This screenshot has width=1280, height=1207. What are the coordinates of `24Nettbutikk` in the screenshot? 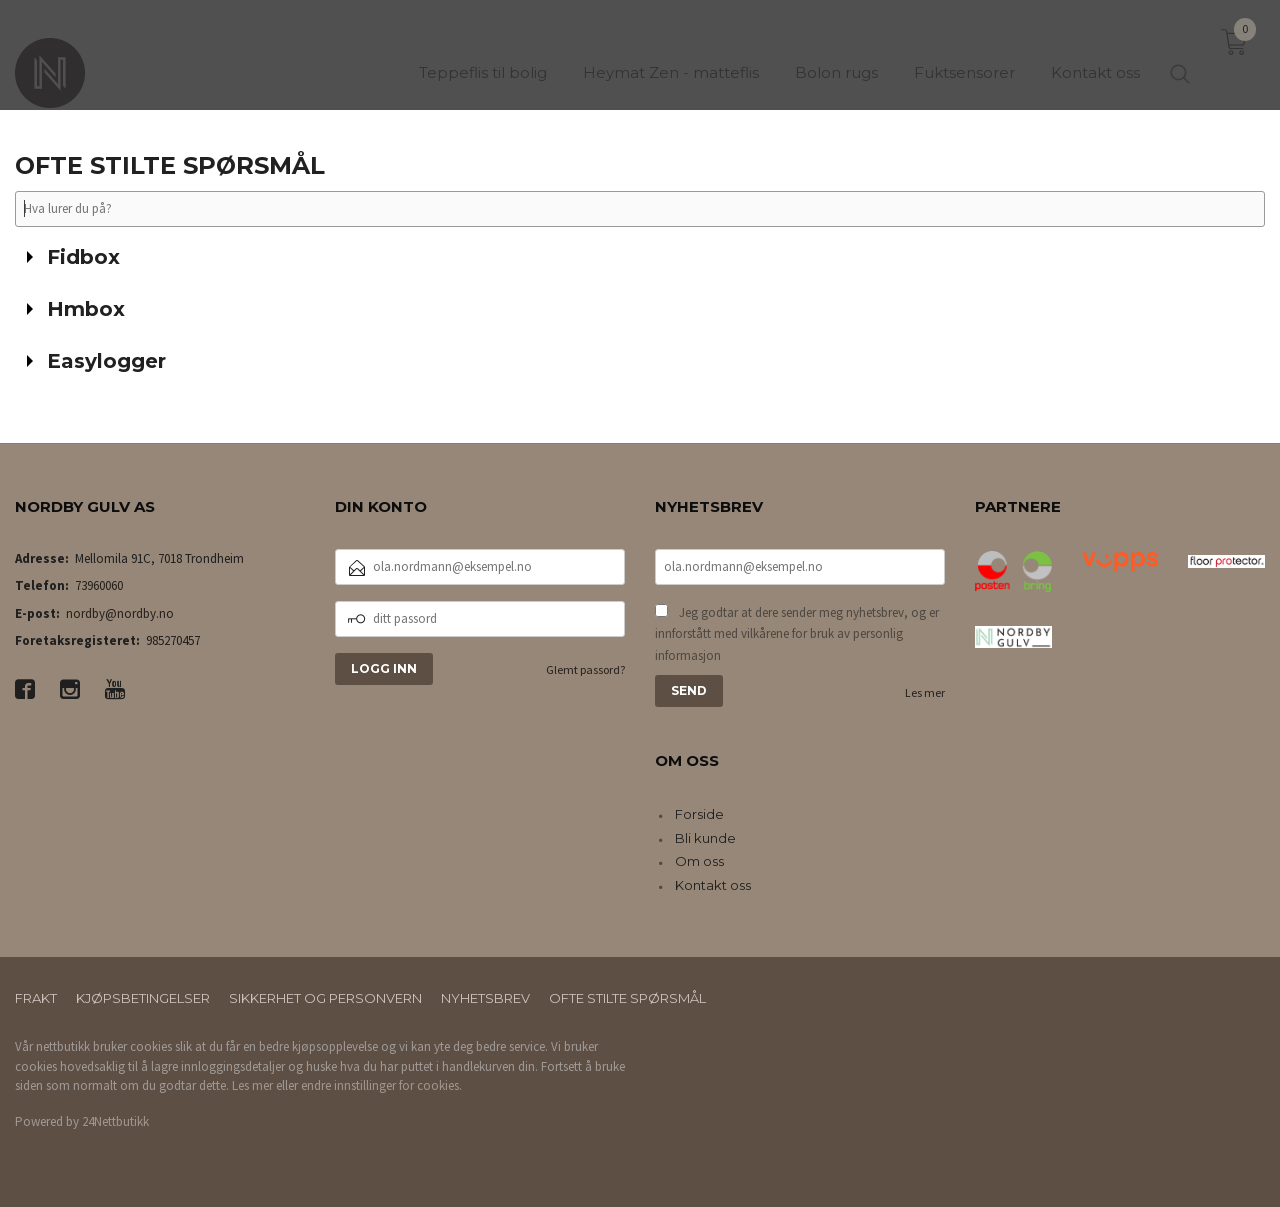 It's located at (115, 1121).